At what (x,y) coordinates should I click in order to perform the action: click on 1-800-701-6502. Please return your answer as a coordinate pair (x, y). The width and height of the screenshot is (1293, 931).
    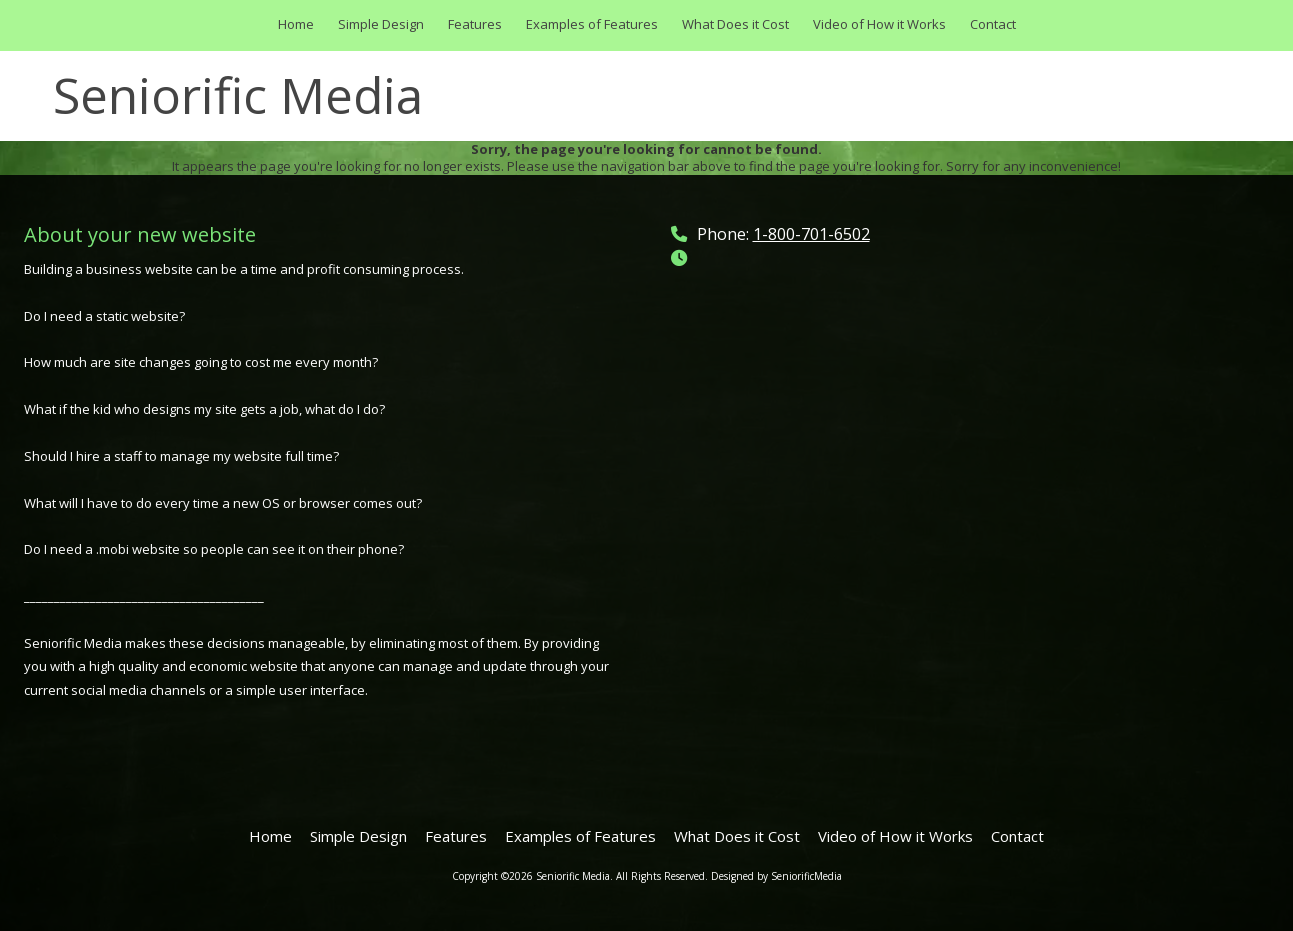
    Looking at the image, I should click on (811, 234).